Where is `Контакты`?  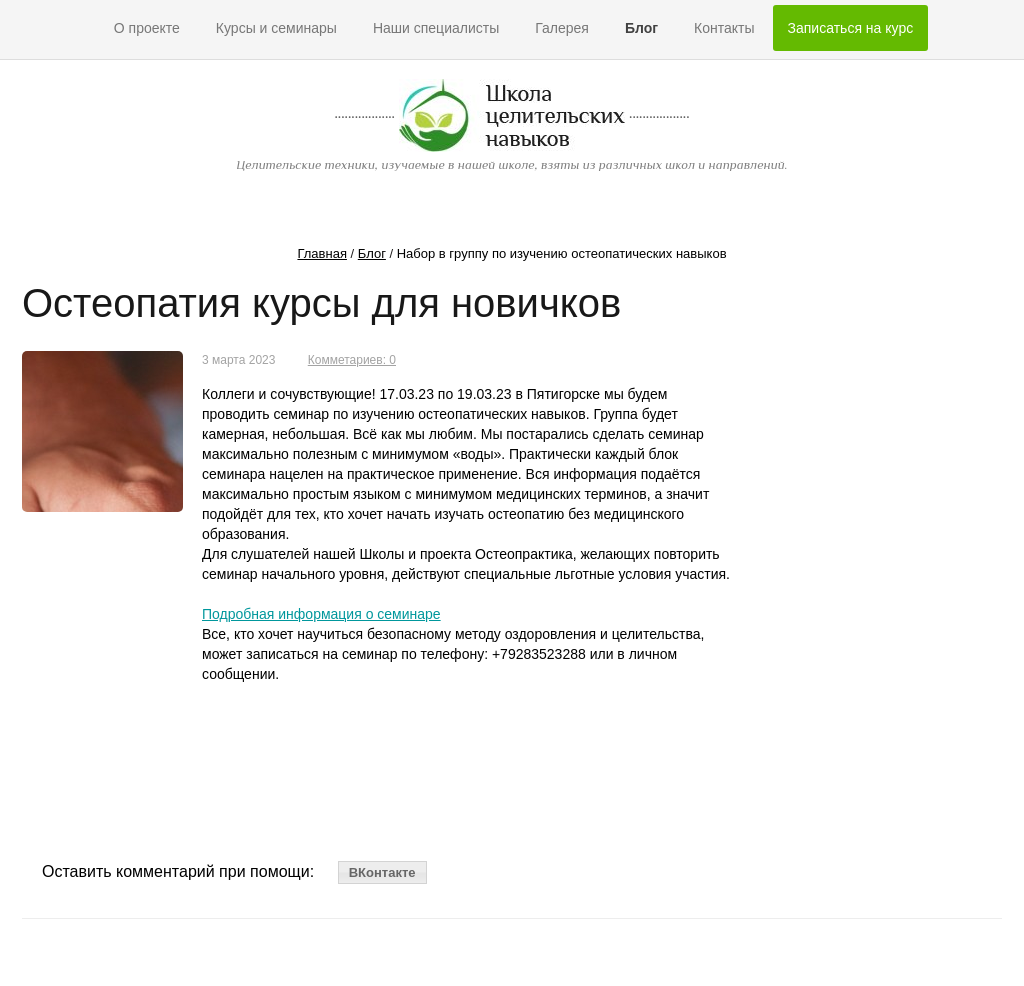 Контакты is located at coordinates (724, 28).